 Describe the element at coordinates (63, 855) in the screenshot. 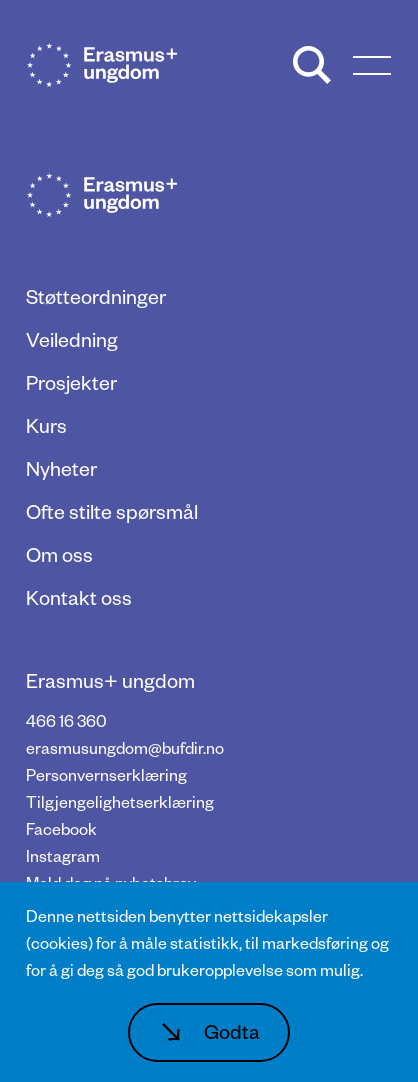

I see `Instagram` at that location.